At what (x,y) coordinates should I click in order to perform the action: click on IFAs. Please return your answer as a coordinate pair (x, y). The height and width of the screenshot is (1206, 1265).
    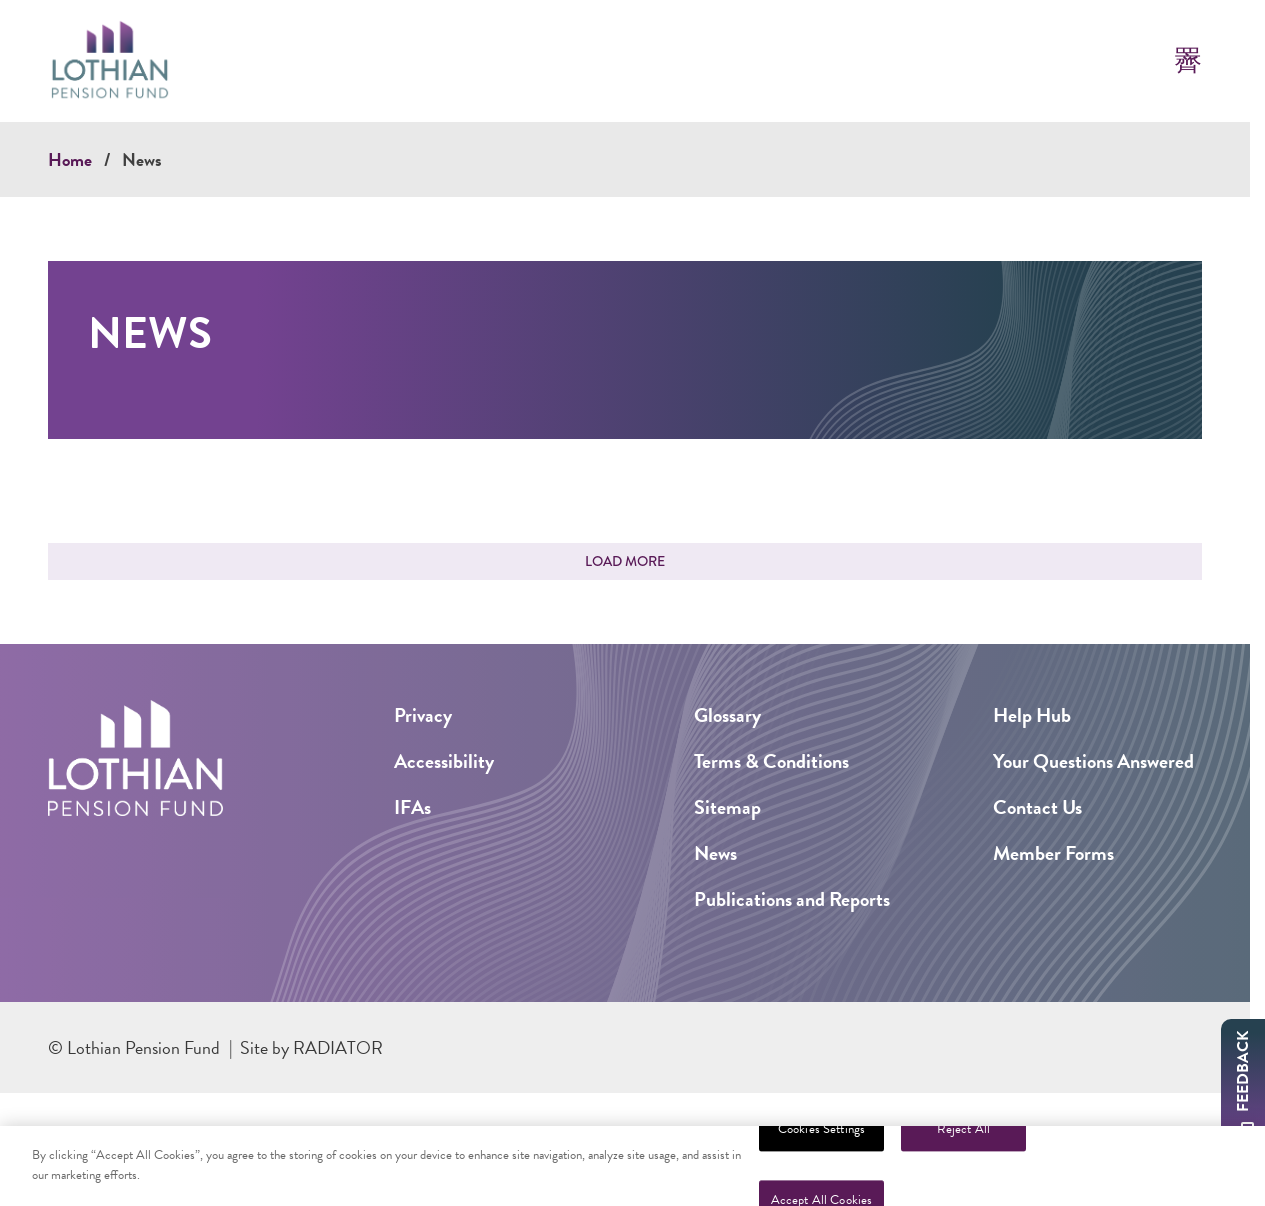
    Looking at the image, I should click on (412, 807).